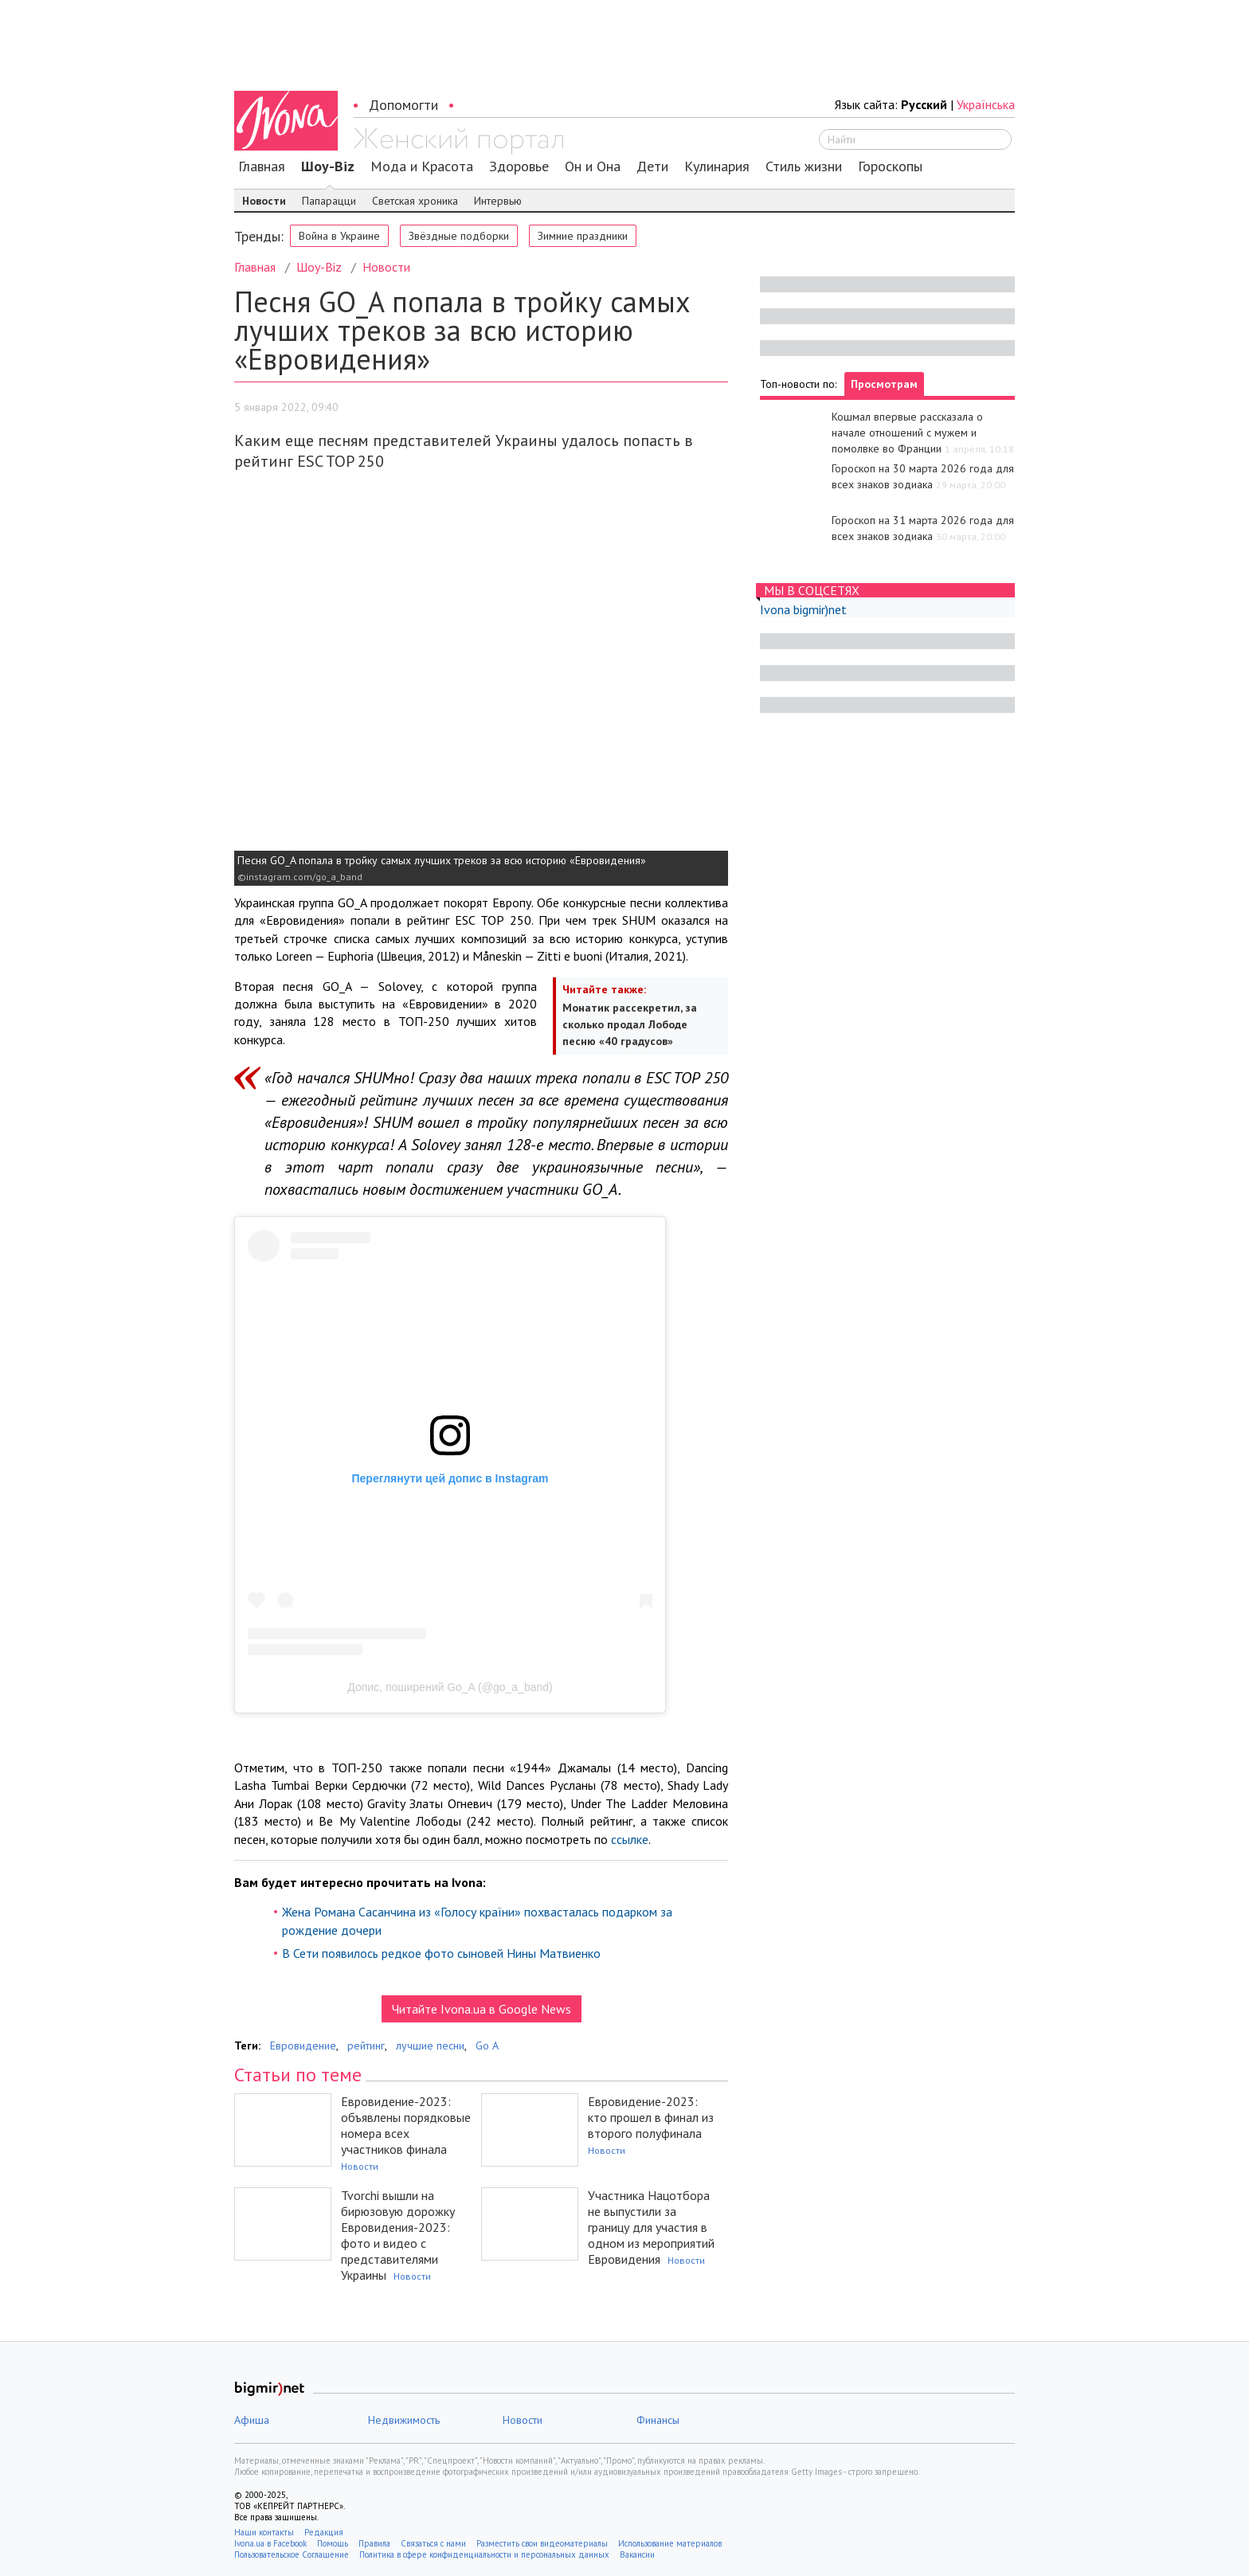 This screenshot has height=2576, width=1249. What do you see at coordinates (803, 166) in the screenshot?
I see `Стиль жизни` at bounding box center [803, 166].